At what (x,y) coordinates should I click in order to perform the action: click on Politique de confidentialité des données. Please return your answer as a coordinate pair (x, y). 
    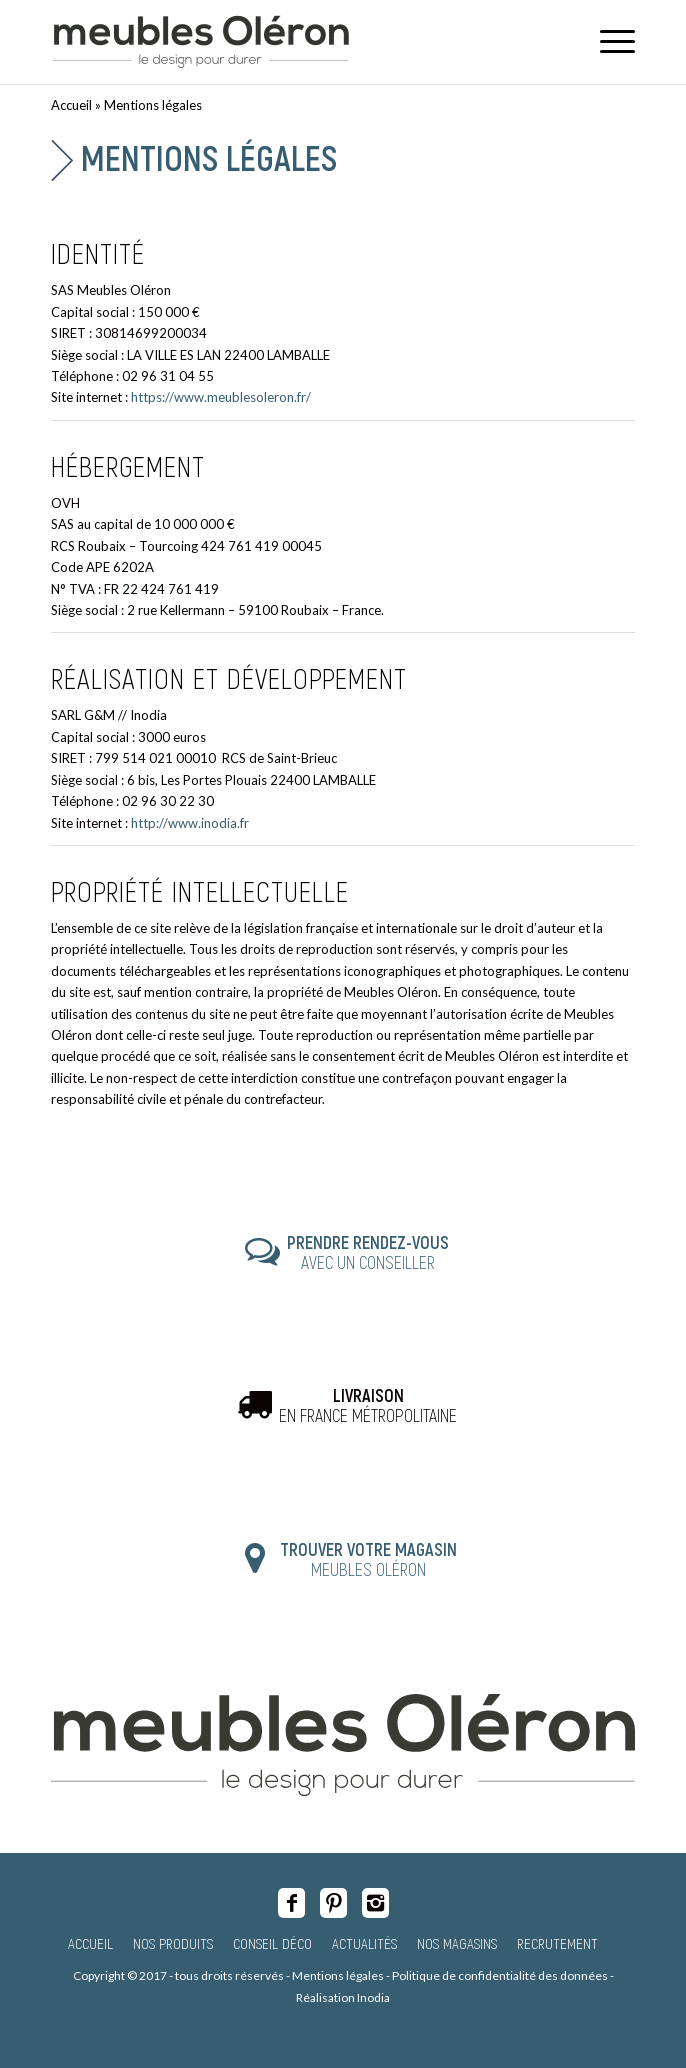
    Looking at the image, I should click on (500, 1975).